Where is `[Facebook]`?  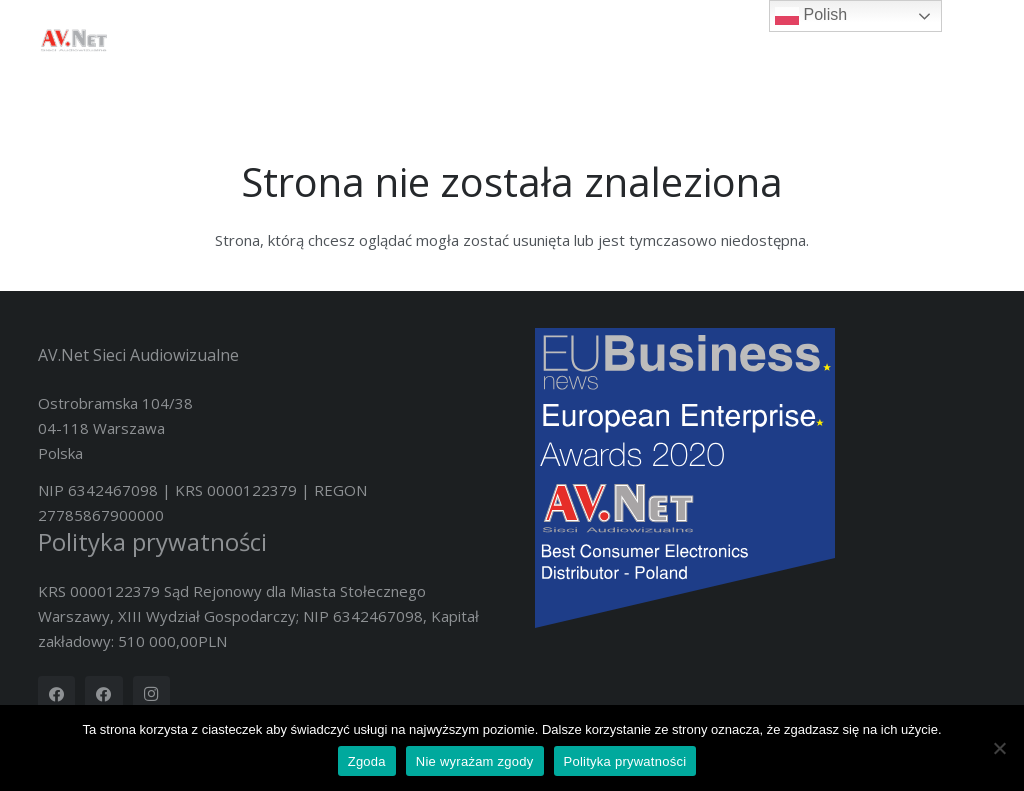 [Facebook] is located at coordinates (57, 695).